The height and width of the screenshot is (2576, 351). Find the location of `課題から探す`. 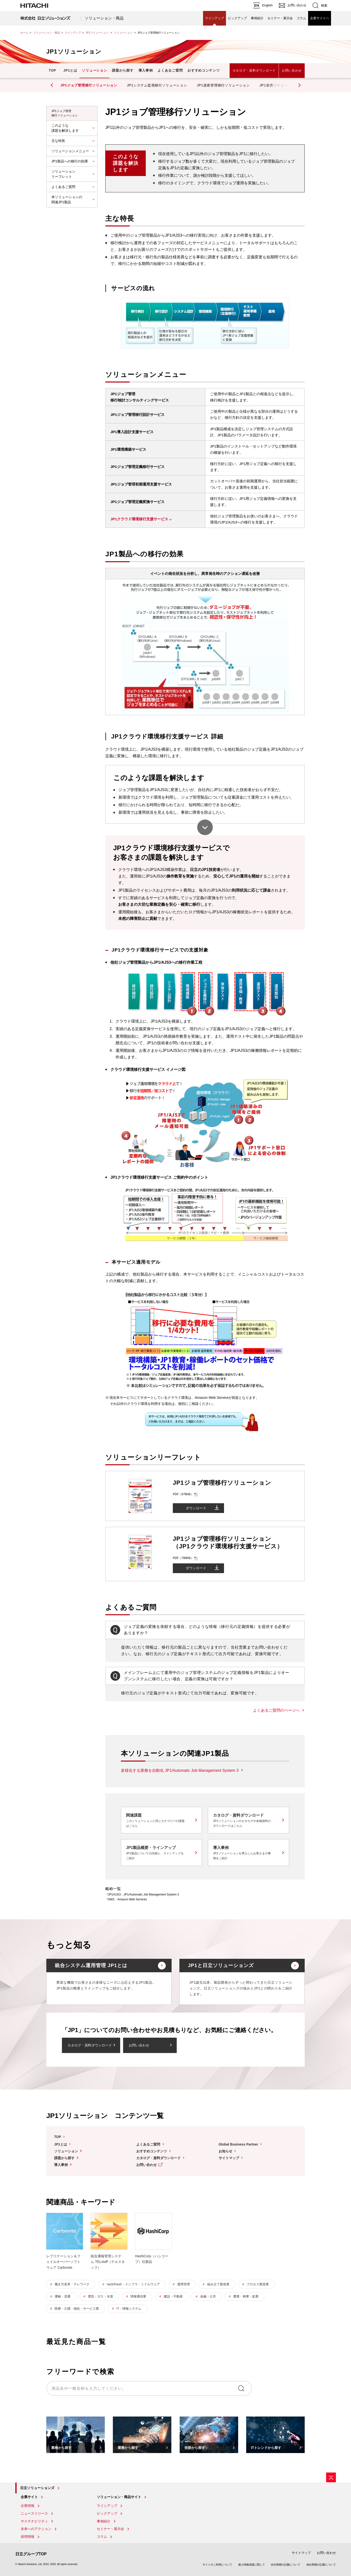

課題から探す is located at coordinates (122, 70).